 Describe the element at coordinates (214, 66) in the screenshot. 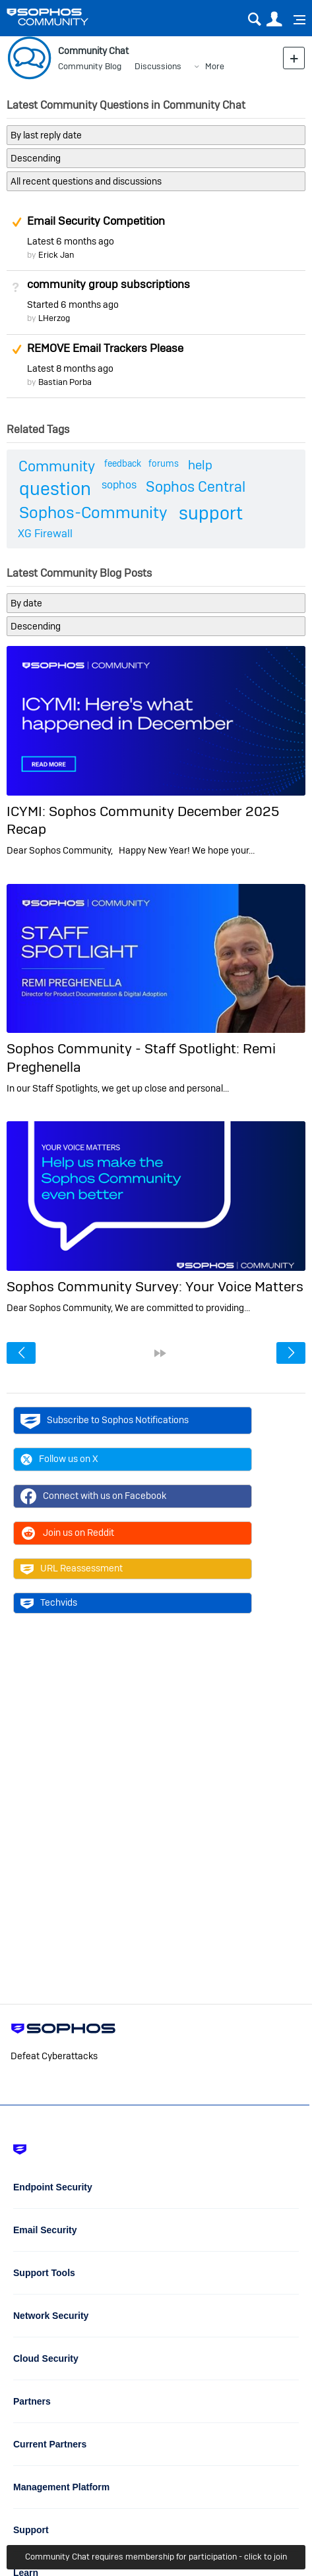

I see `More` at that location.